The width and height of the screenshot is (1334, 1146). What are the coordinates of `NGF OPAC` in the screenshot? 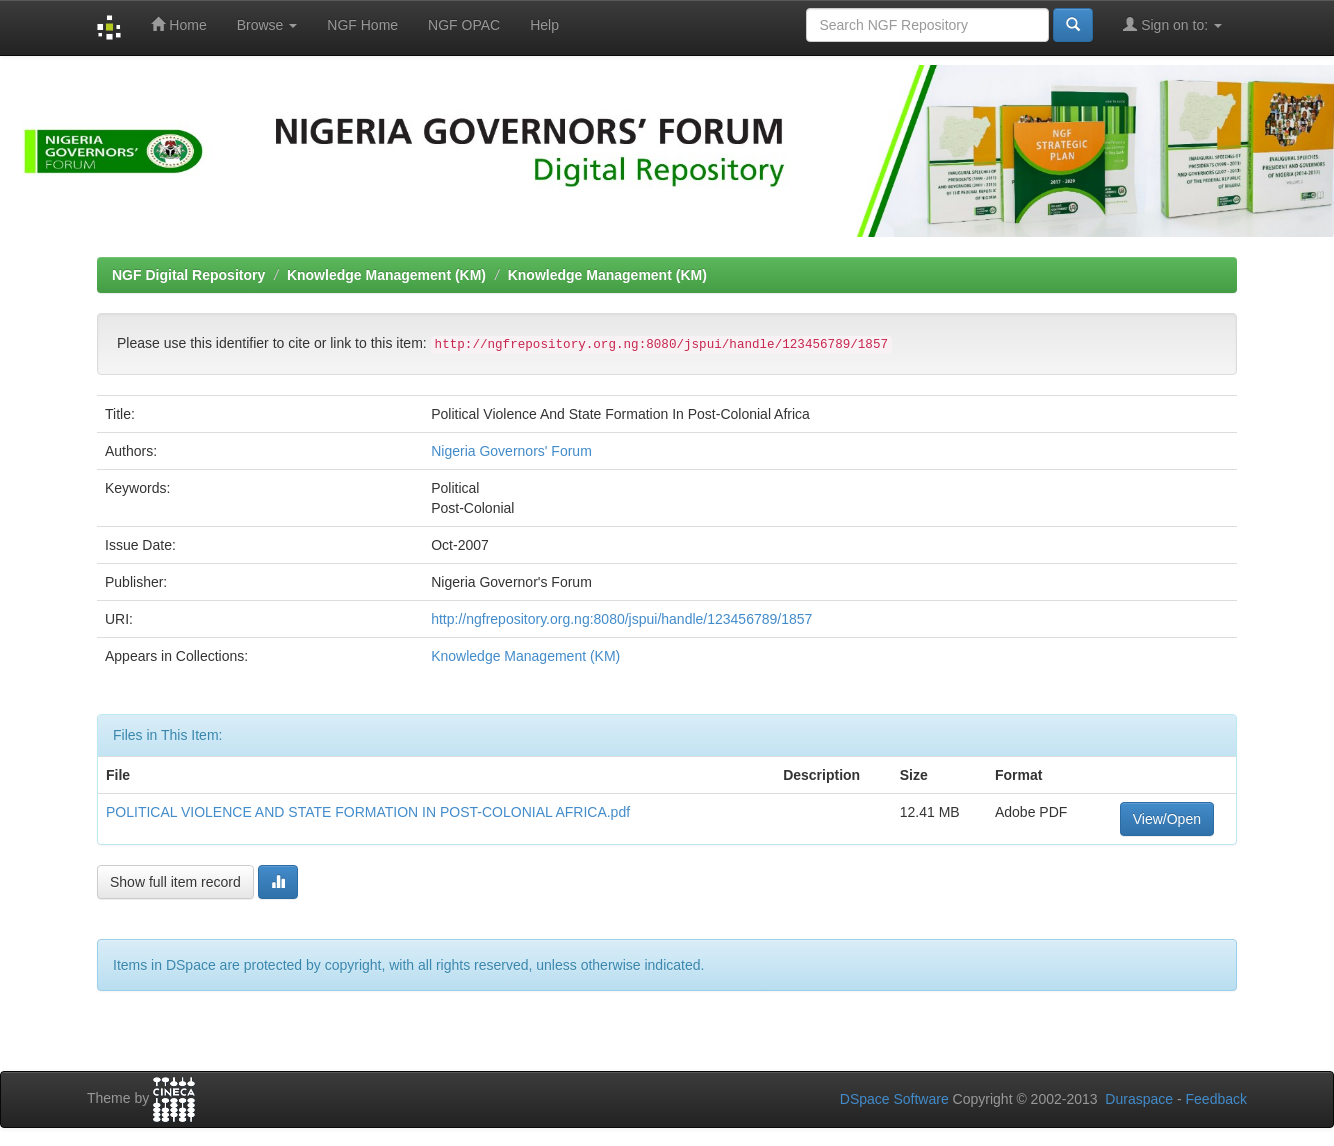 It's located at (464, 25).